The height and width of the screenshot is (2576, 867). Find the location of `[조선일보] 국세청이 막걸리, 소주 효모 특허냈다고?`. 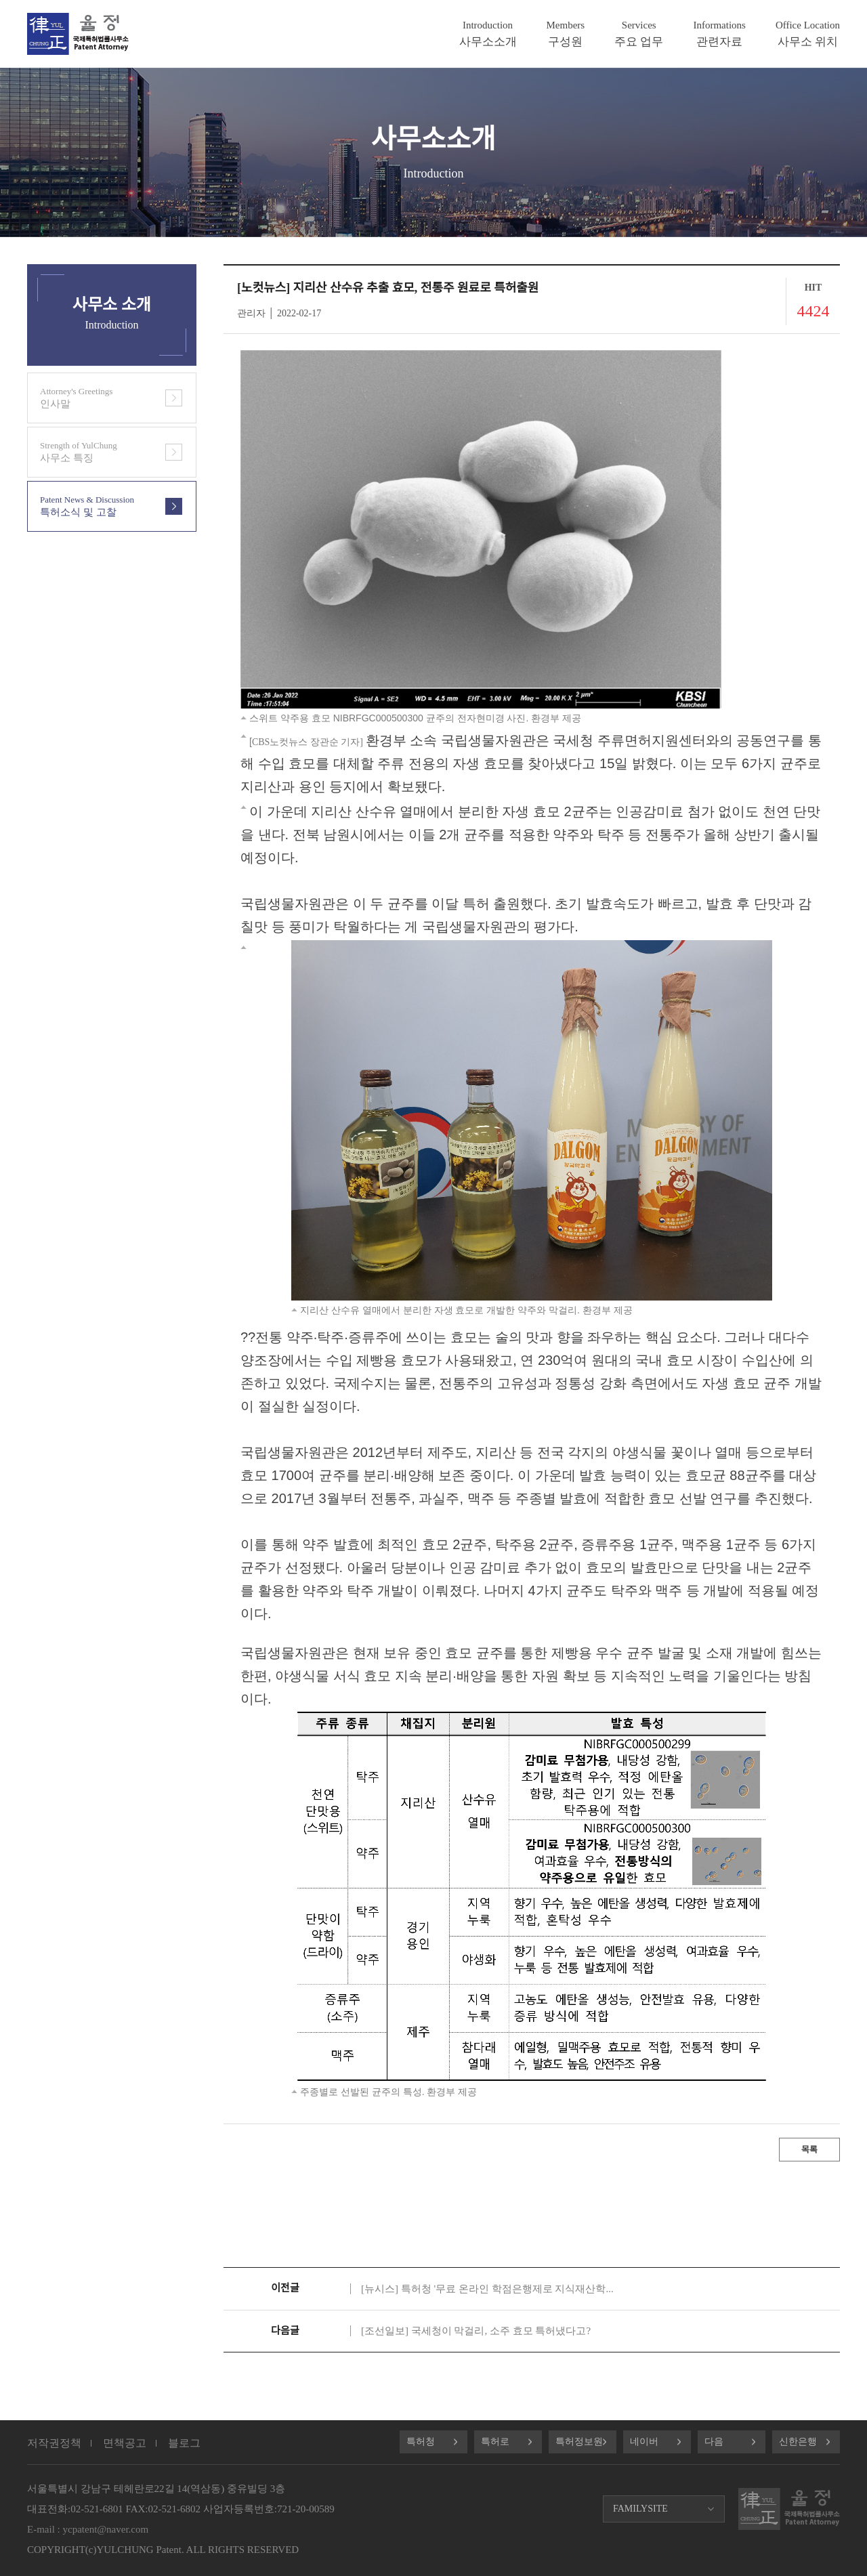

[조선일보] 국세청이 막걸리, 소주 효모 특허냈다고? is located at coordinates (476, 2330).